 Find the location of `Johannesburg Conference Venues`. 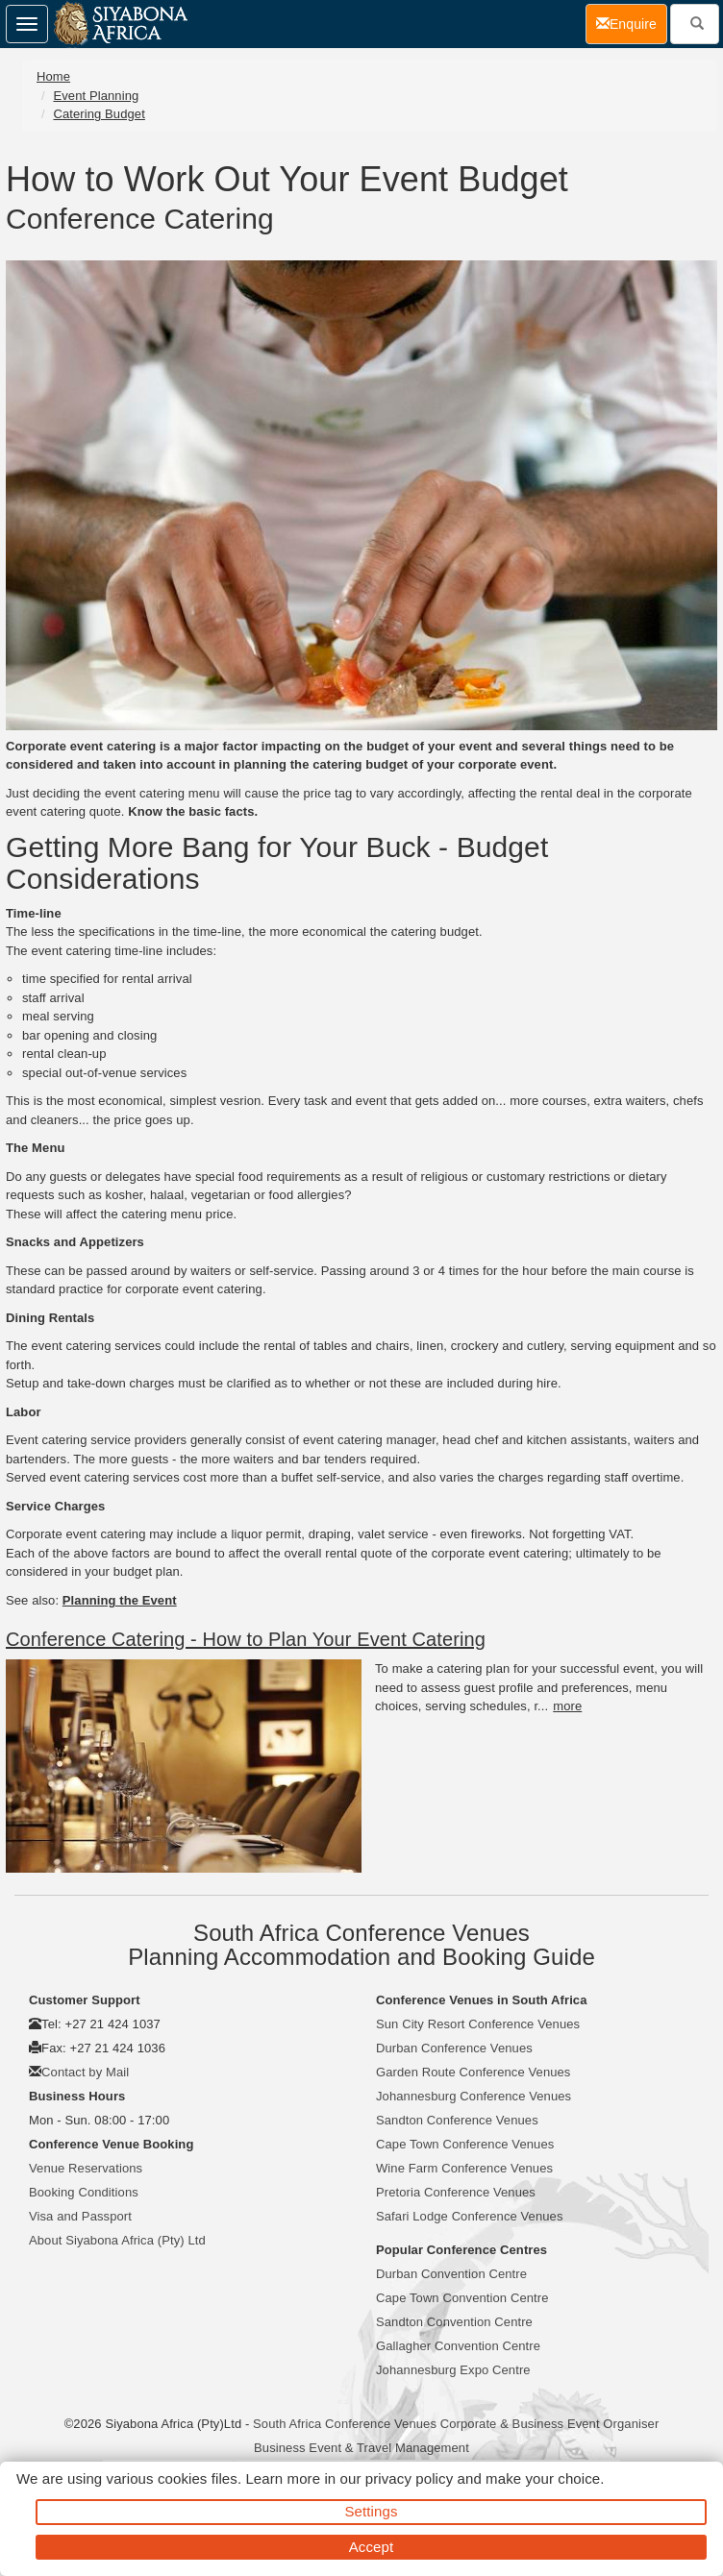

Johannesburg Conference Venues is located at coordinates (473, 2096).